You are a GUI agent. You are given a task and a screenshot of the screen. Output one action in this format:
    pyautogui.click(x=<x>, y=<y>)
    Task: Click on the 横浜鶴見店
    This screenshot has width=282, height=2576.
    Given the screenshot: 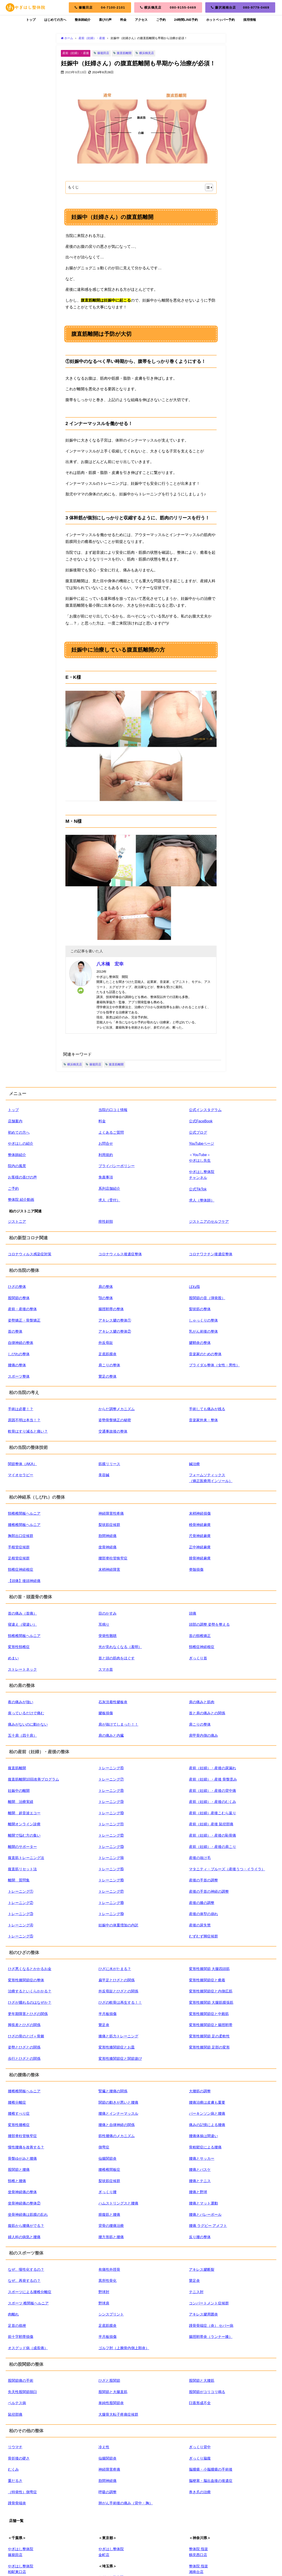 What is the action you would take?
    pyautogui.click(x=146, y=53)
    